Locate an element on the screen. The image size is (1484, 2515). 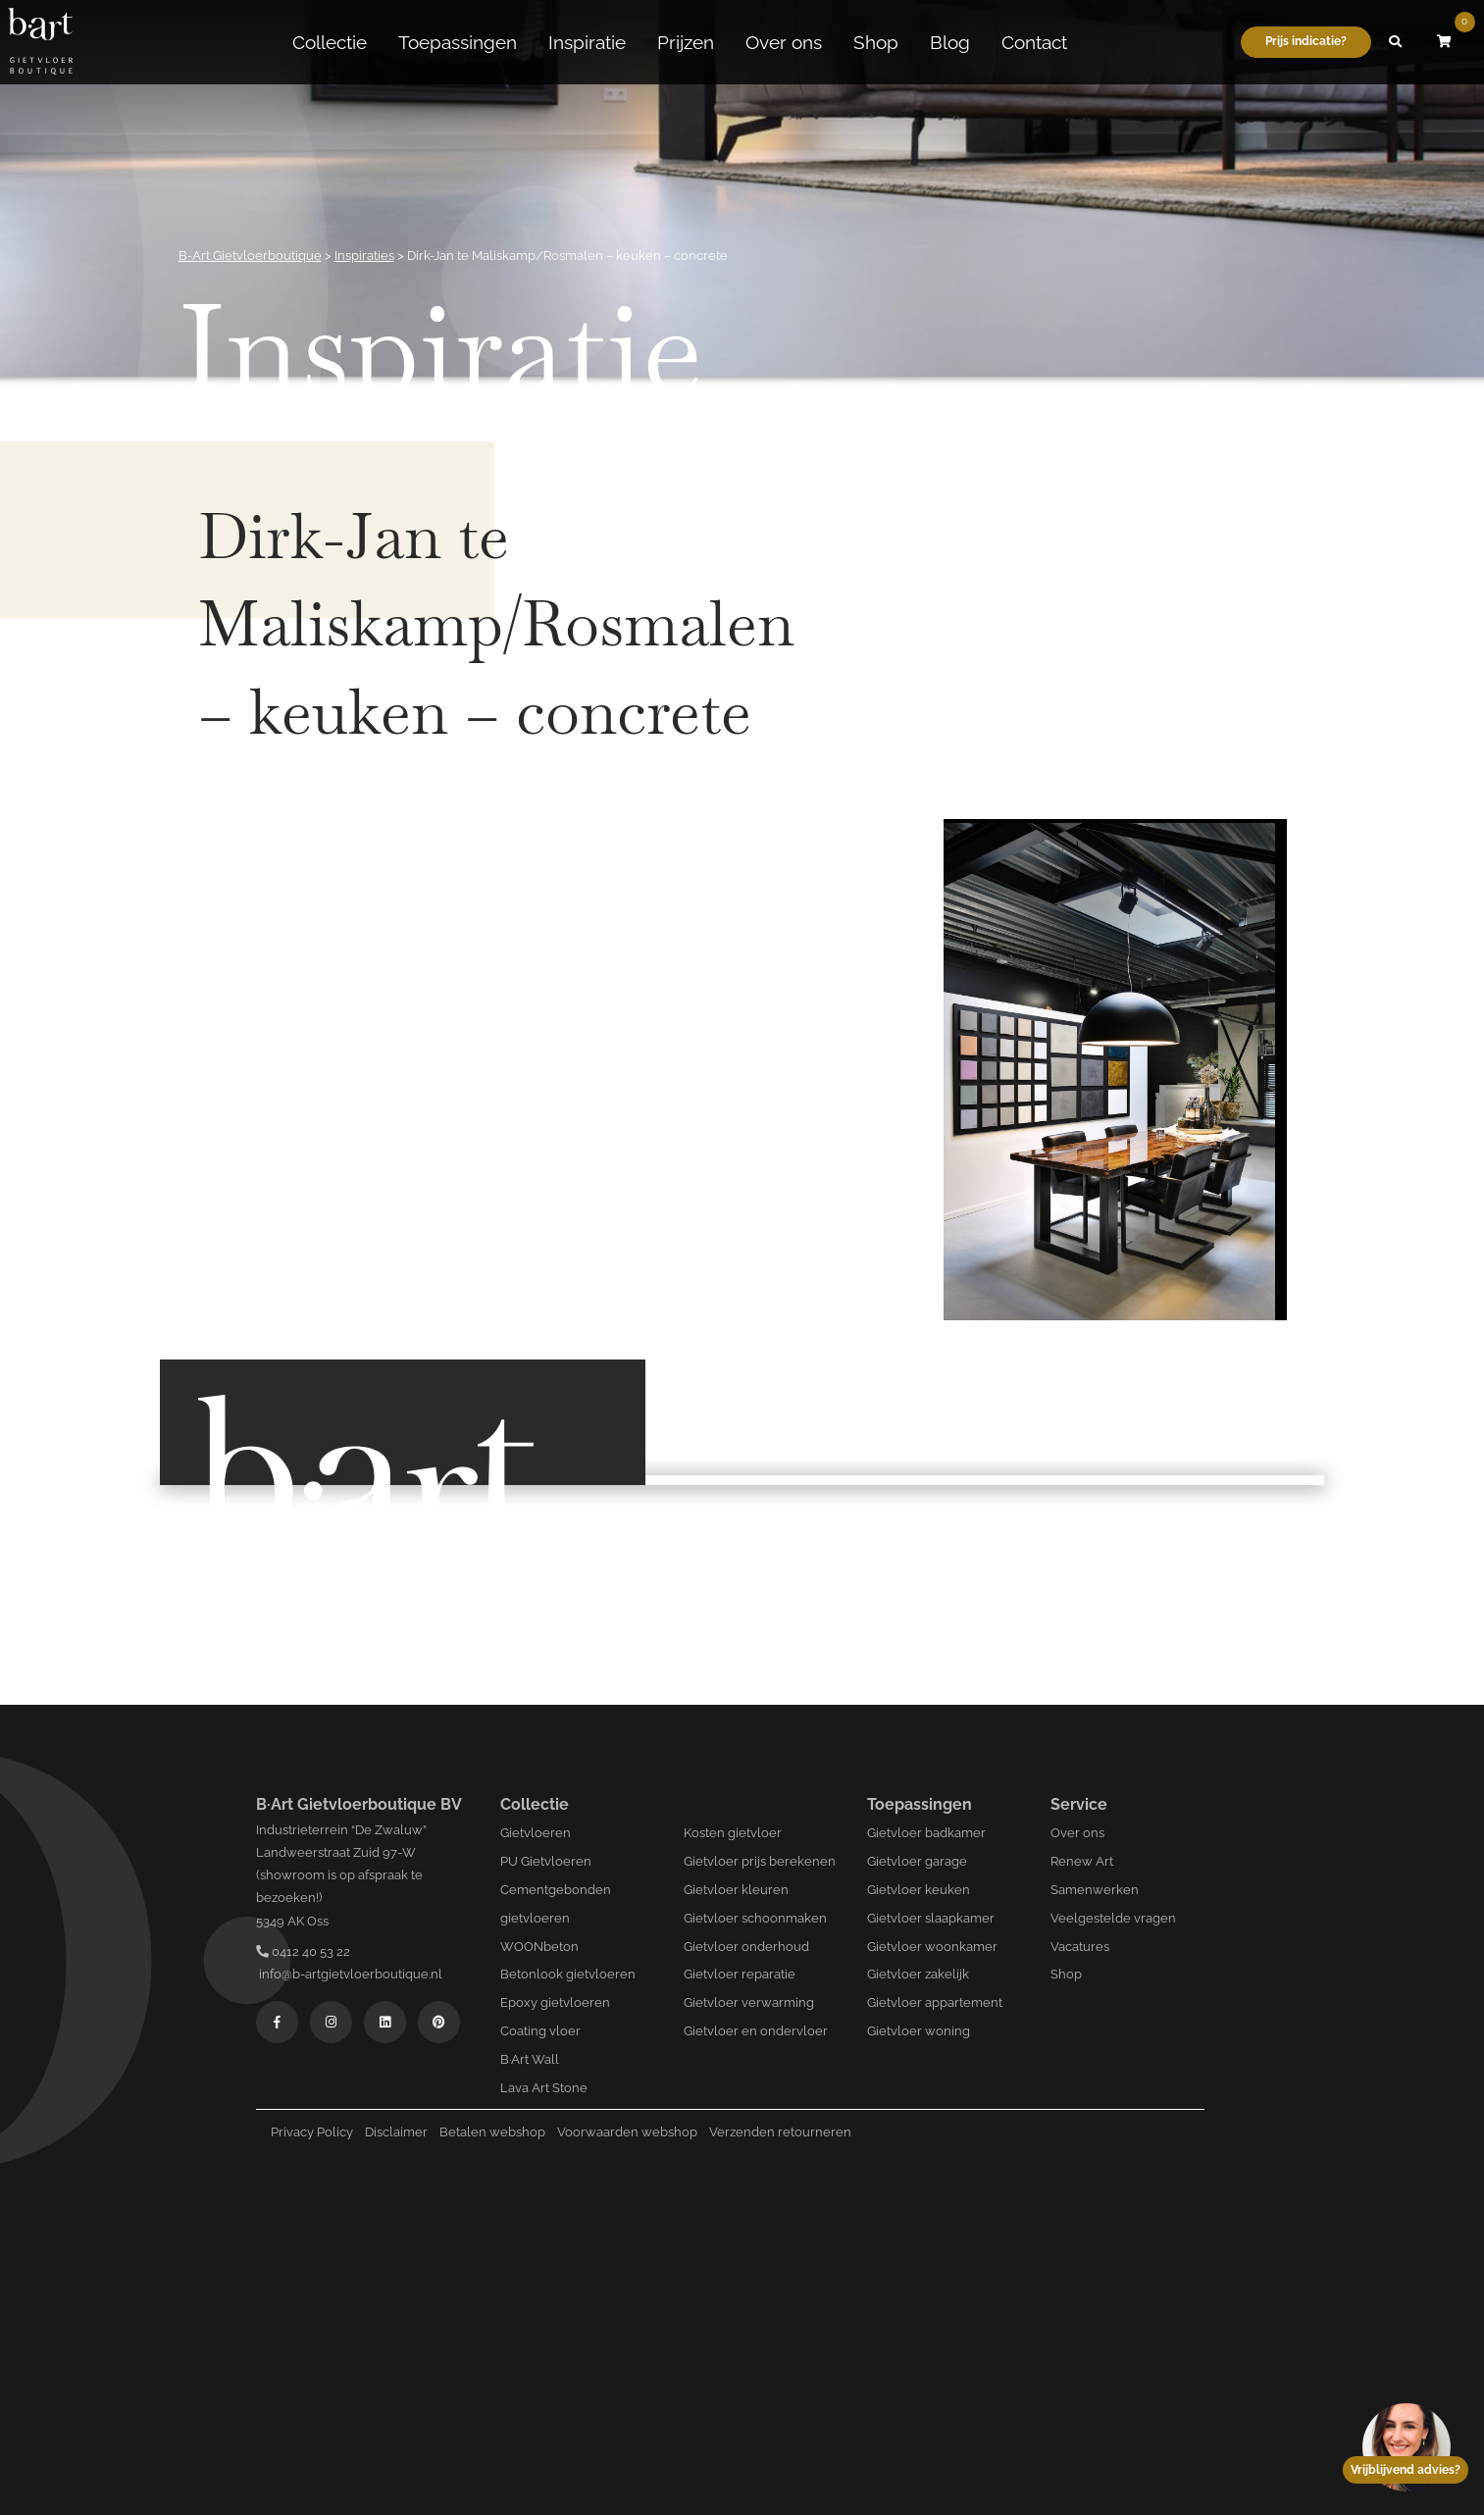
Betonlook gietvloeren is located at coordinates (568, 1974).